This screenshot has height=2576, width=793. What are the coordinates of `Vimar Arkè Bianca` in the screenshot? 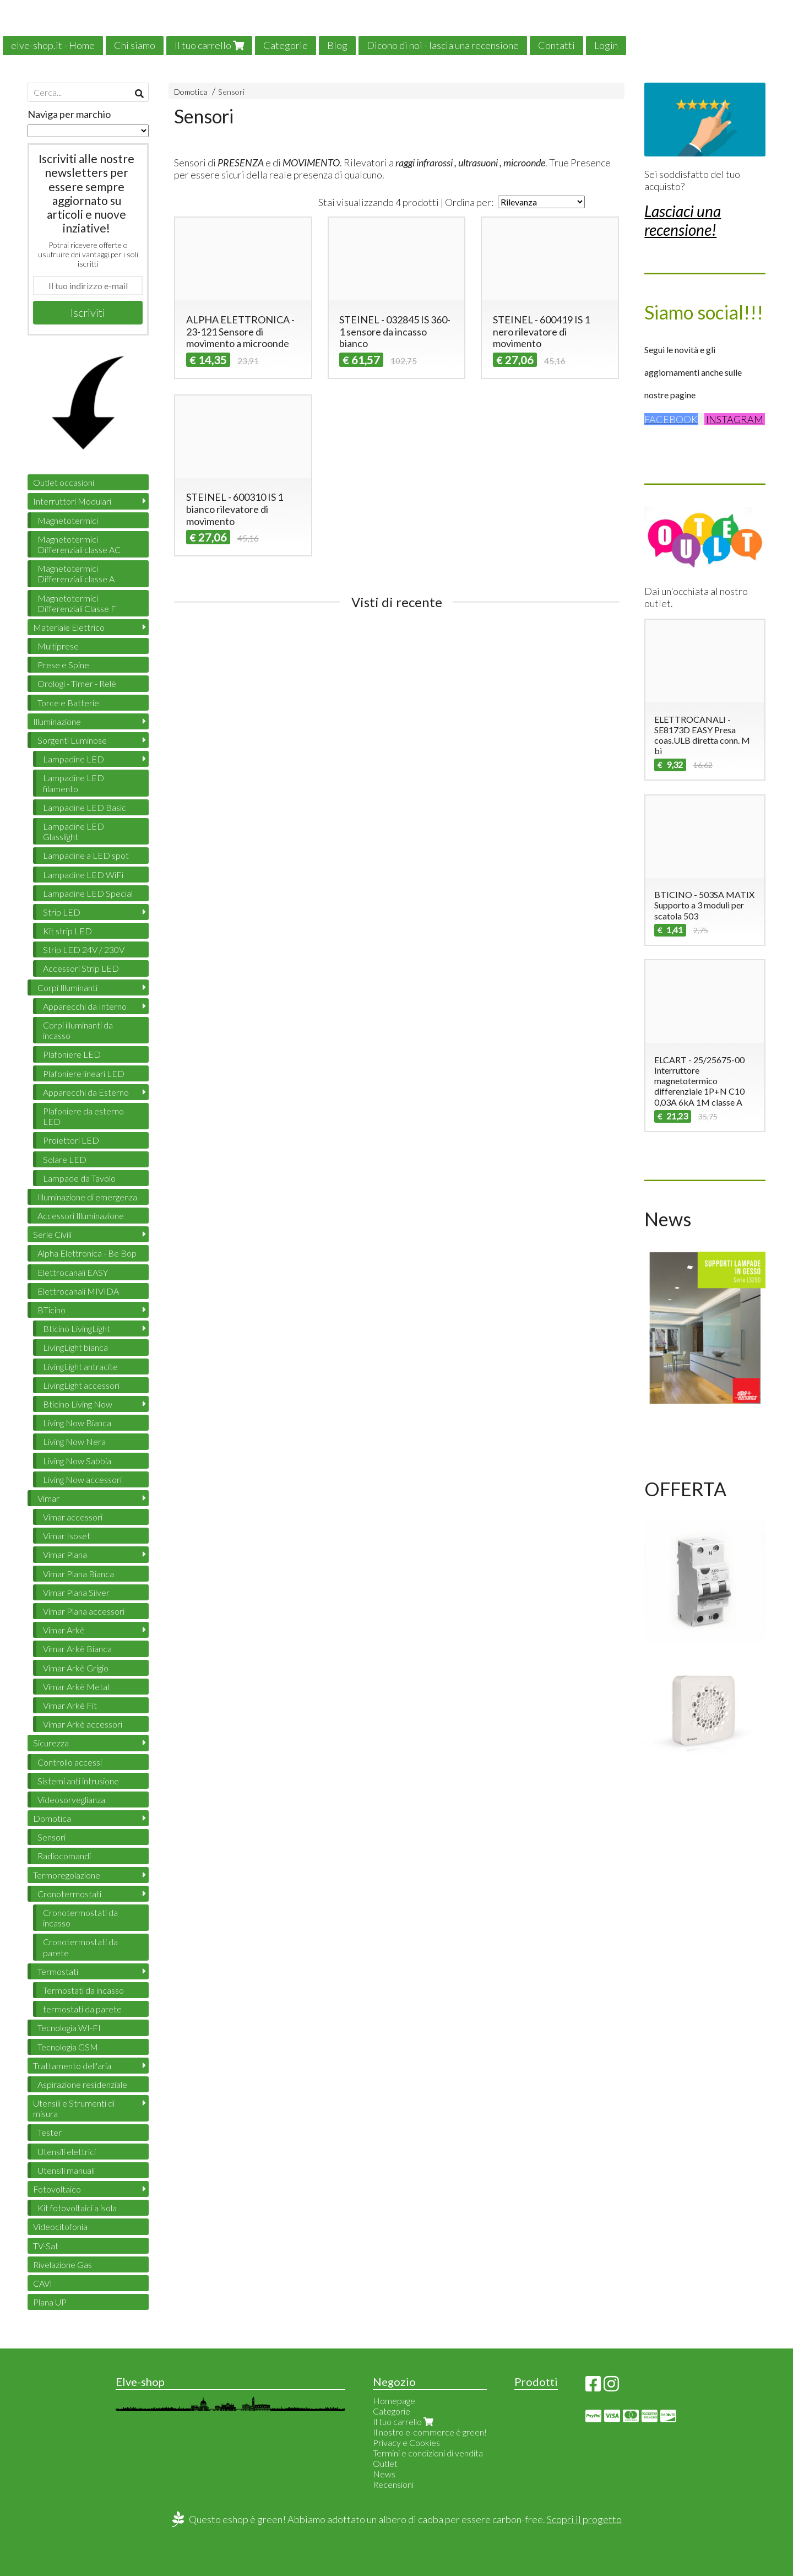 It's located at (77, 1648).